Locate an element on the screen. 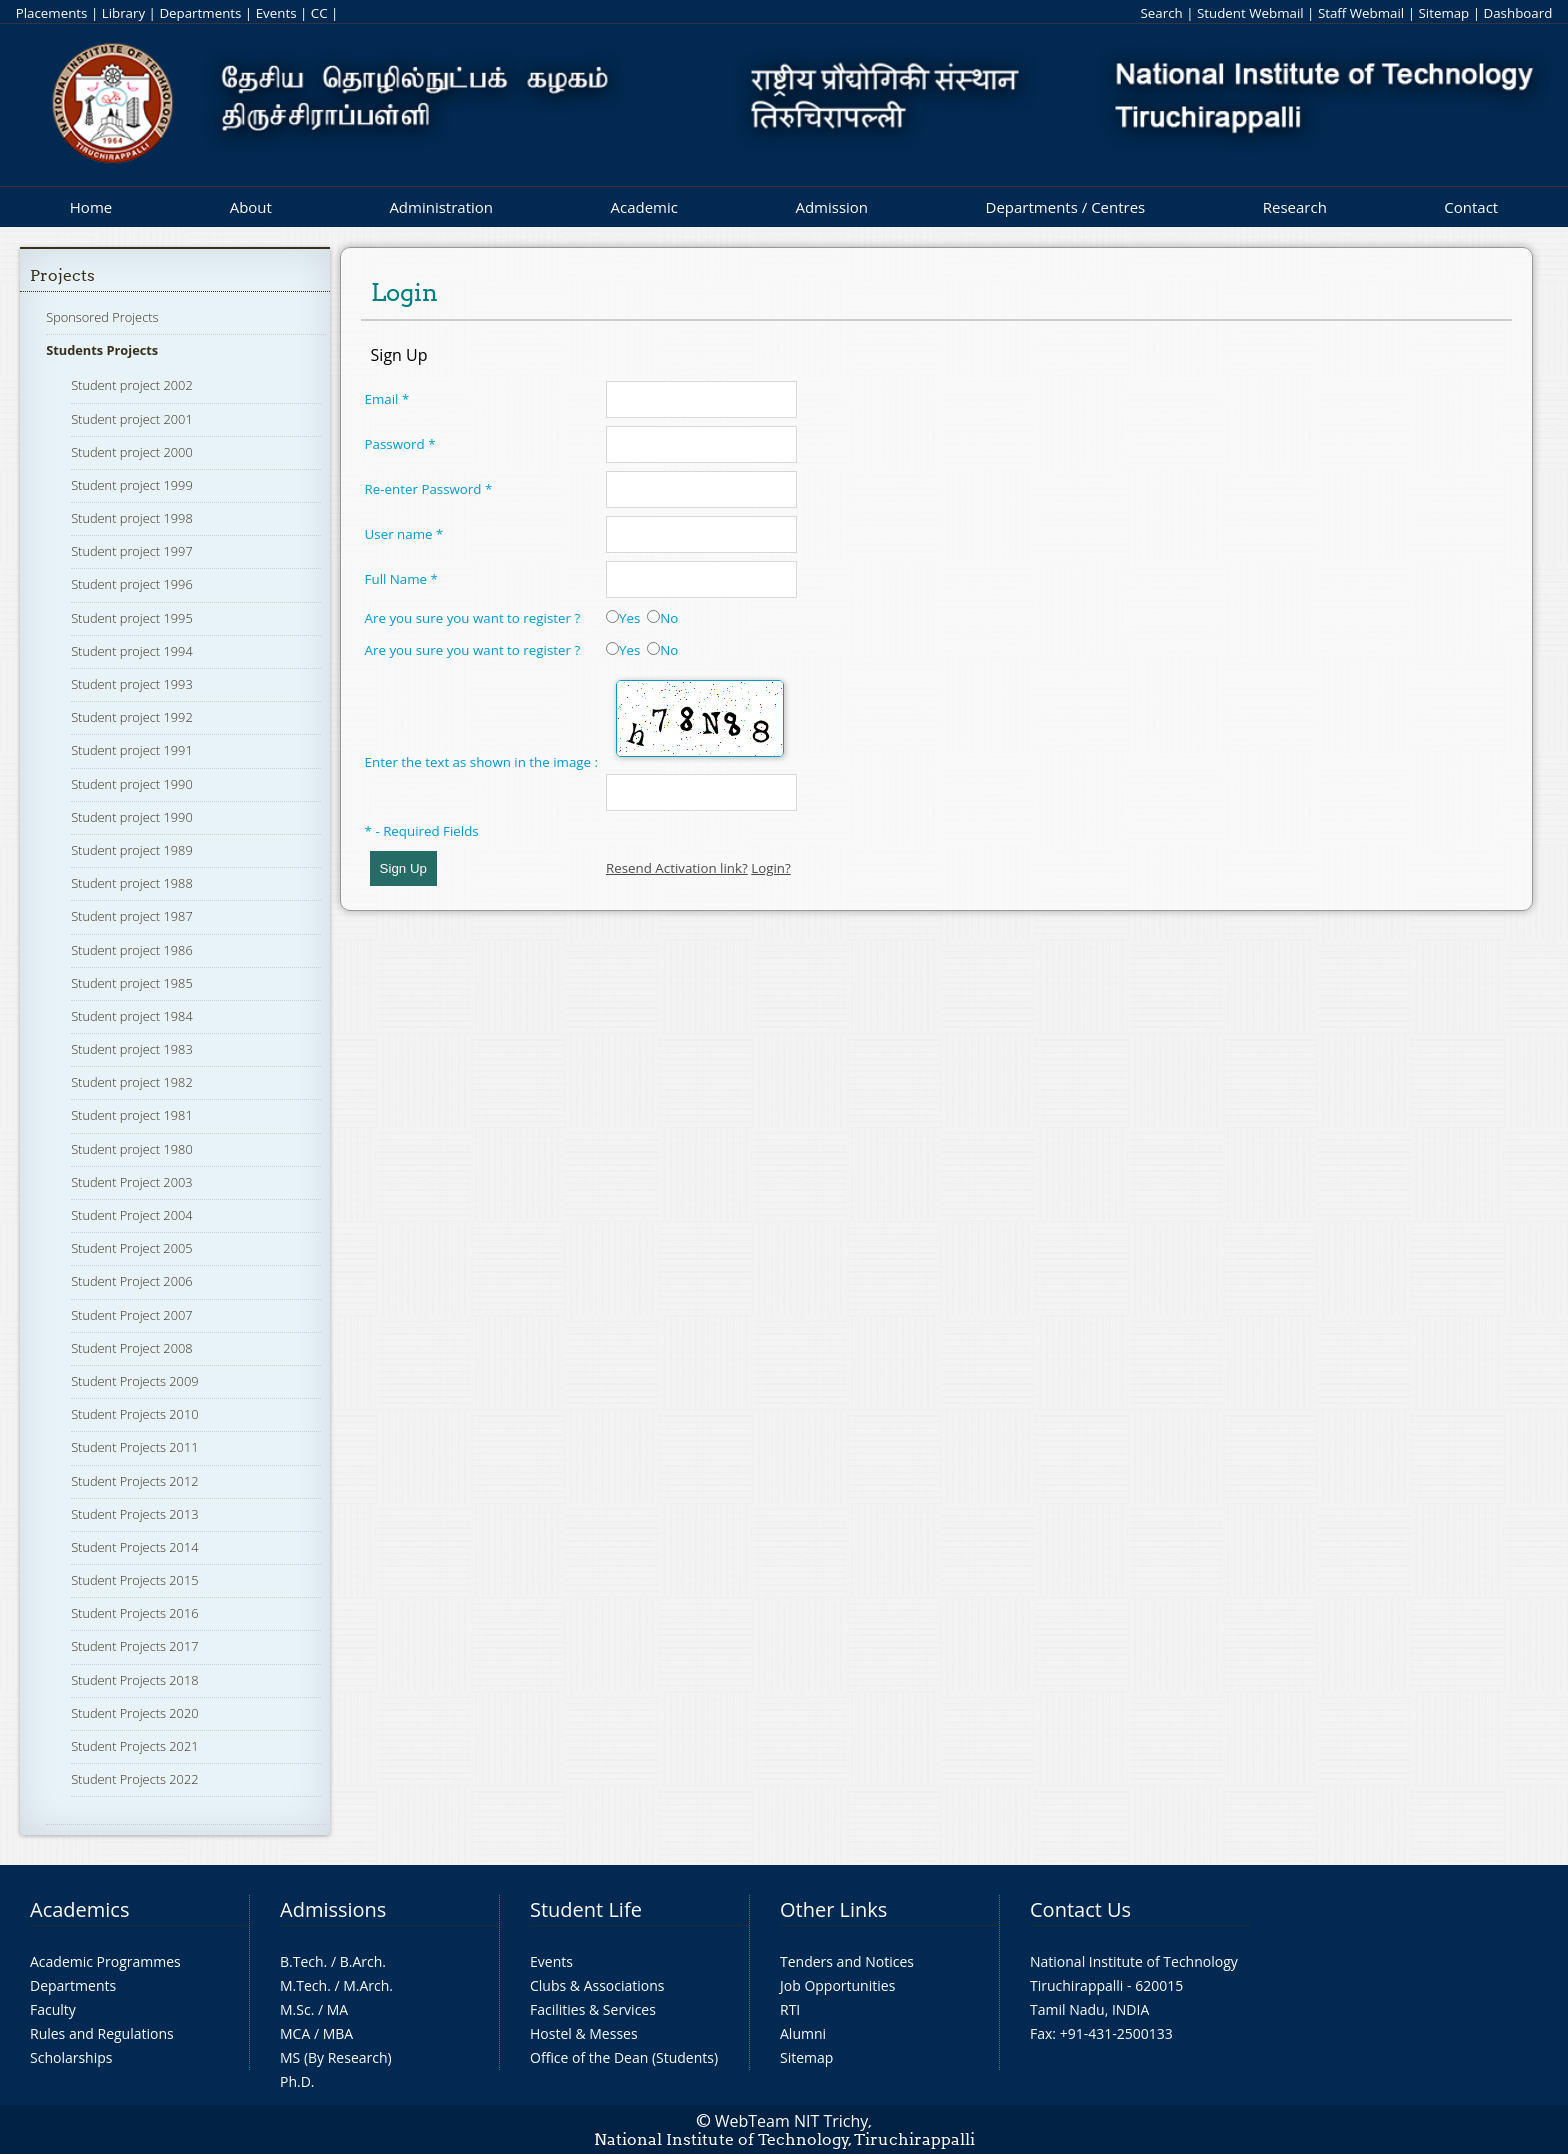 This screenshot has height=2154, width=1568. Projects is located at coordinates (62, 275).